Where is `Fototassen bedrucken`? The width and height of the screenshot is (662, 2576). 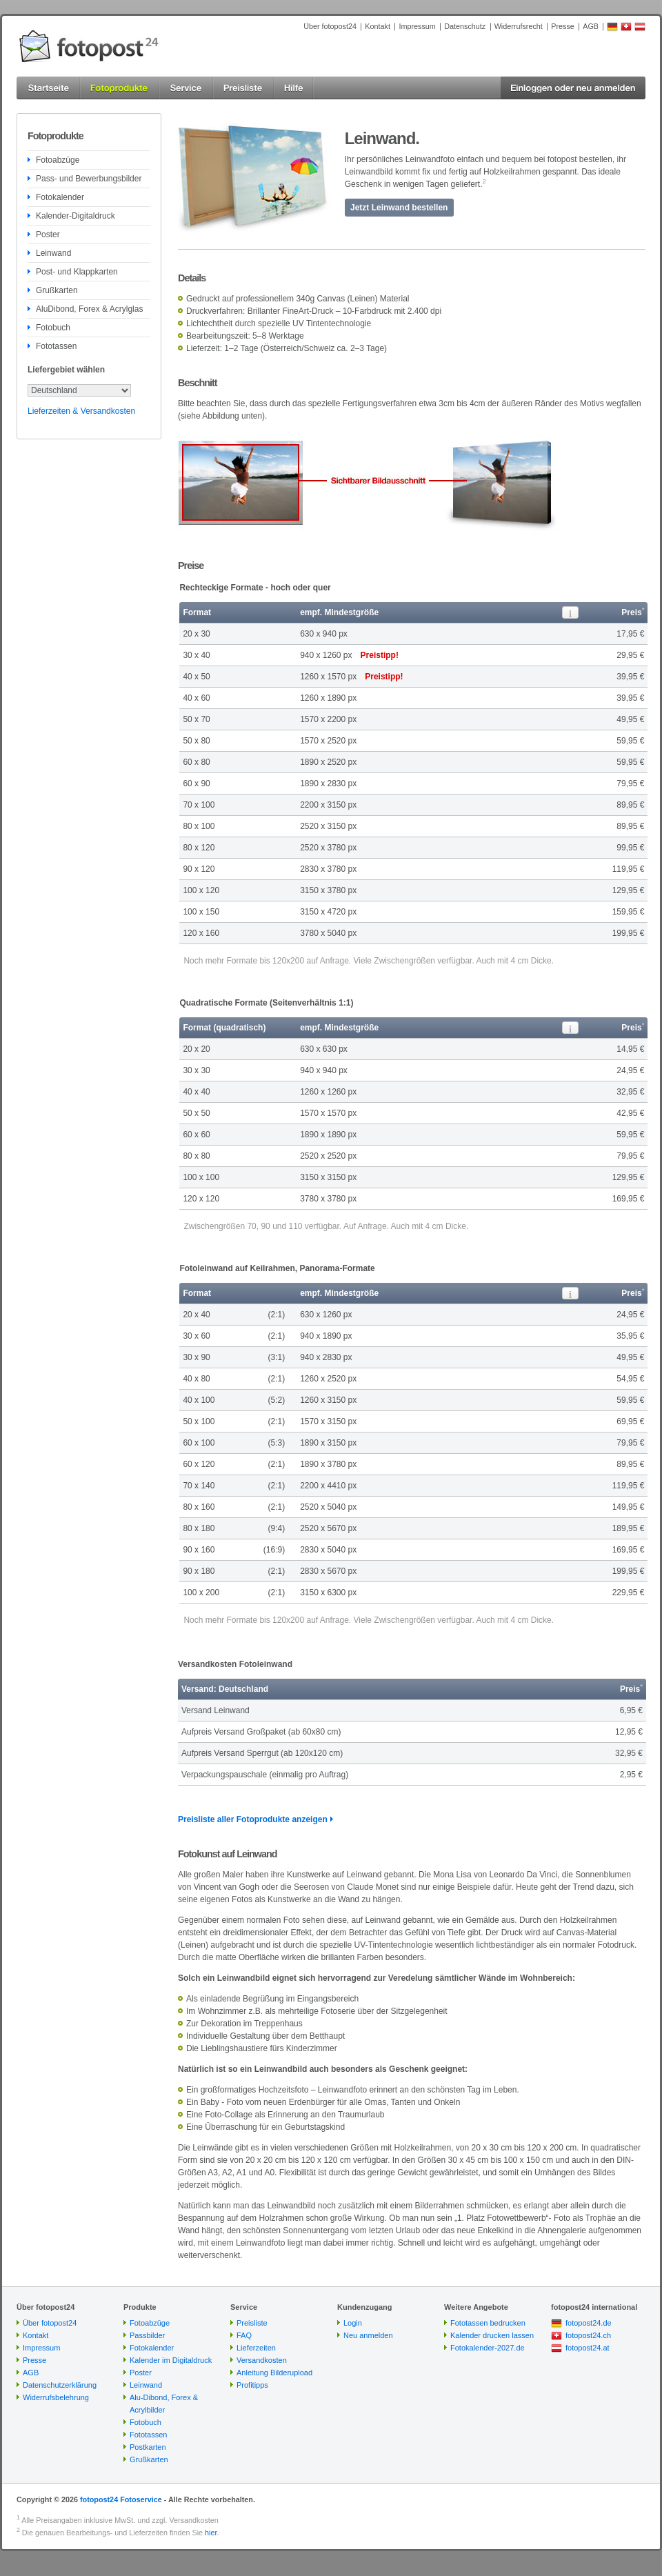
Fototassen bedrucken is located at coordinates (487, 2323).